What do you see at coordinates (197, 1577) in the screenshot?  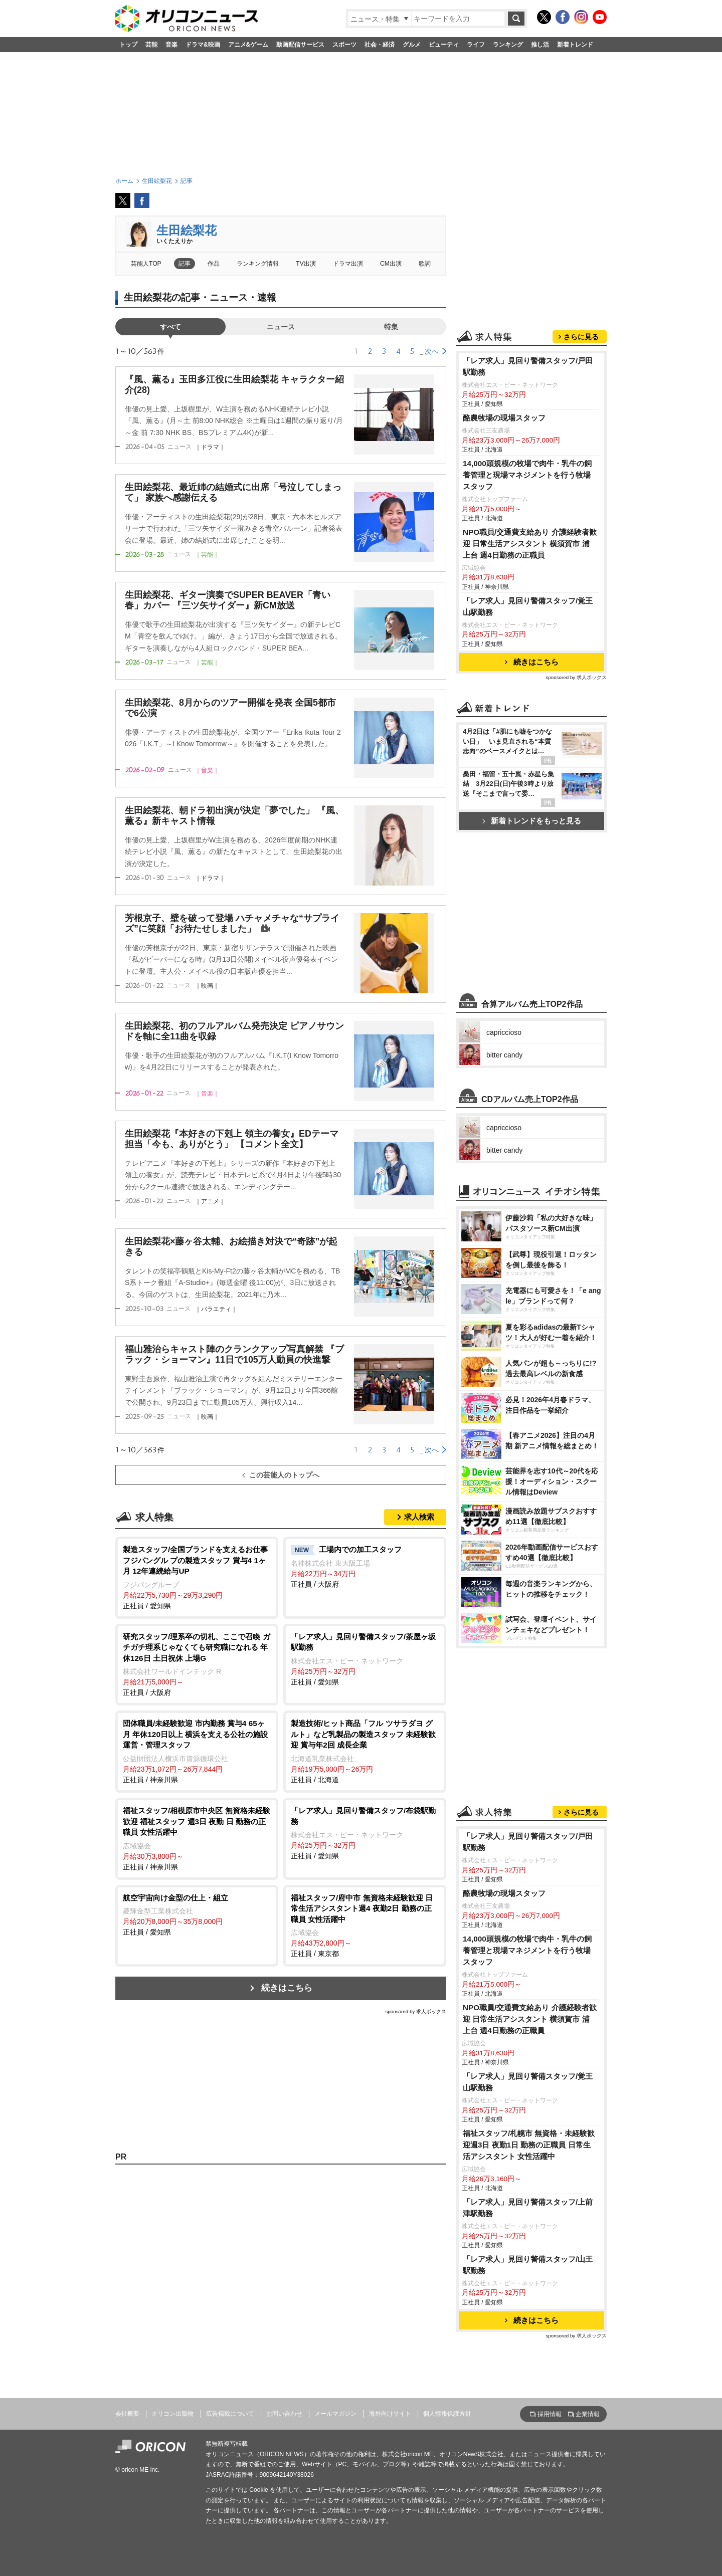 I see `正社員 / 愛知県` at bounding box center [197, 1577].